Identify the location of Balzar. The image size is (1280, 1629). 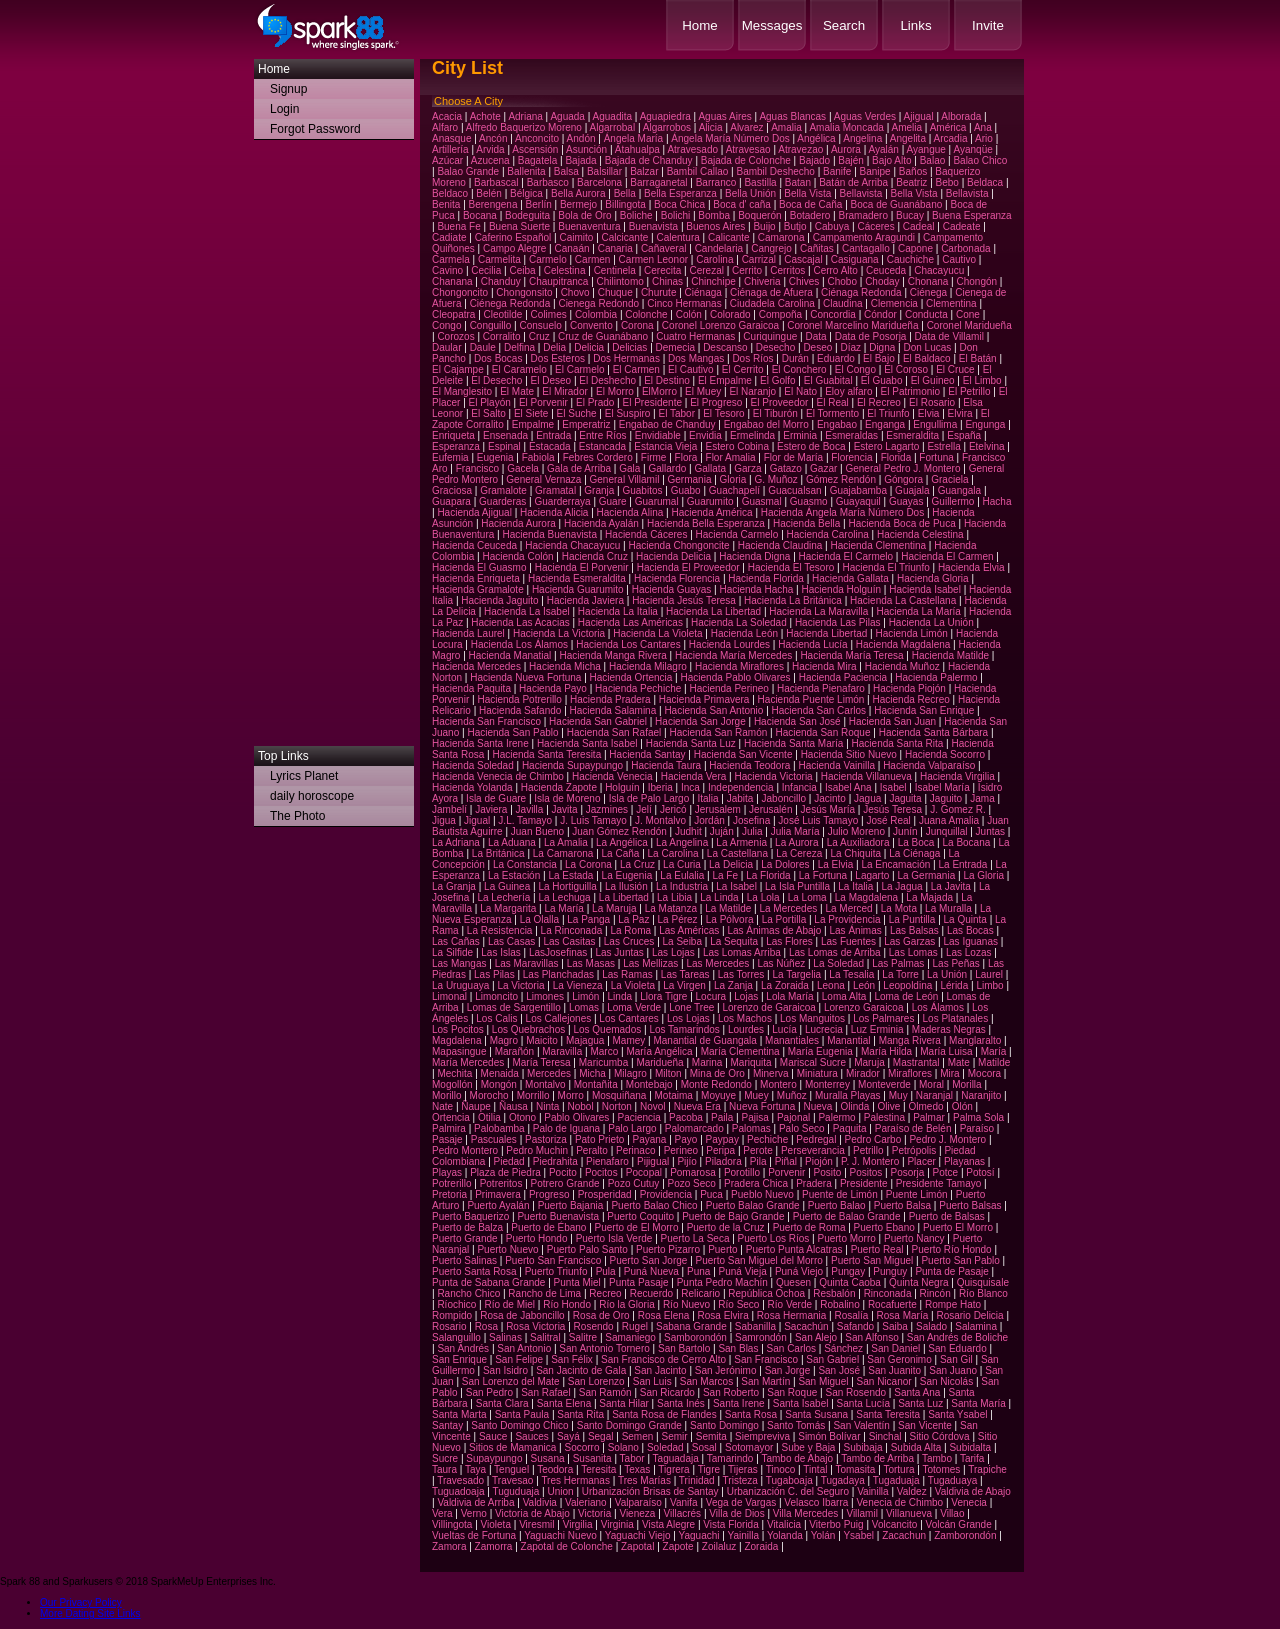
(644, 171).